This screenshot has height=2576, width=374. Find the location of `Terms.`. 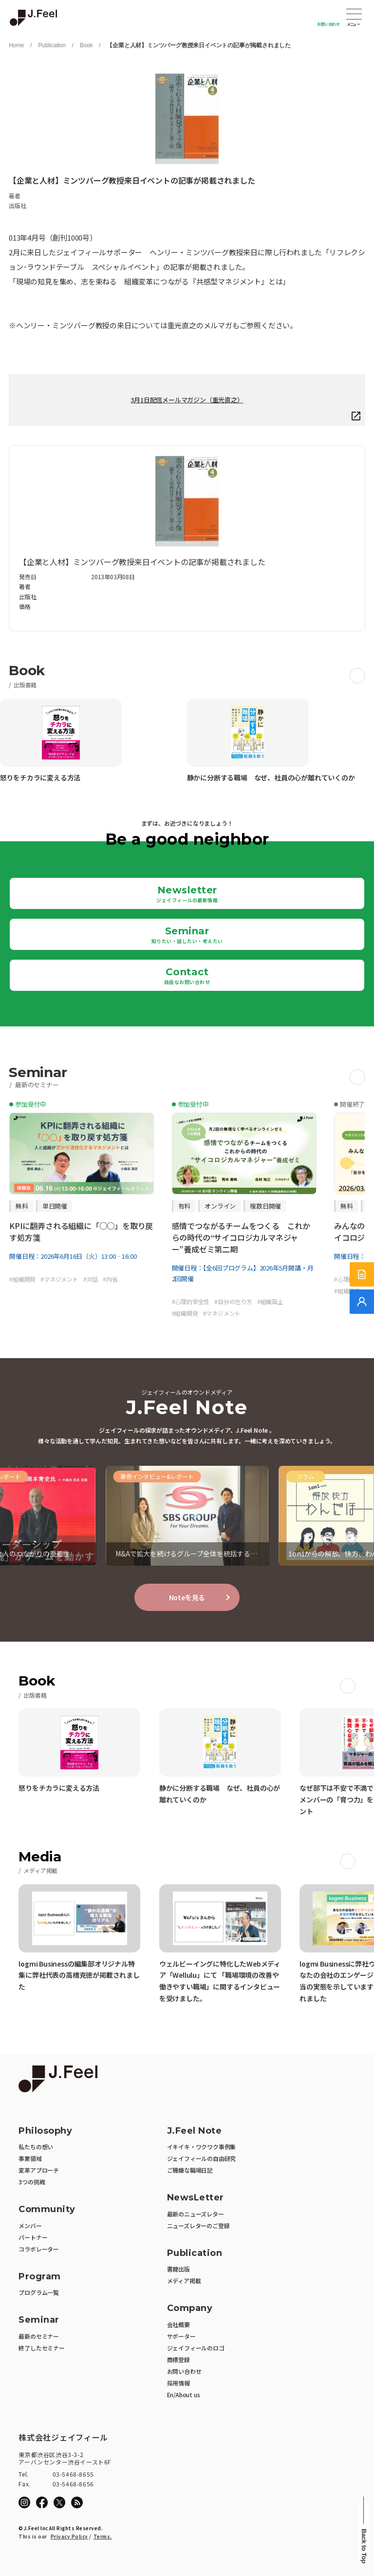

Terms. is located at coordinates (103, 2536).